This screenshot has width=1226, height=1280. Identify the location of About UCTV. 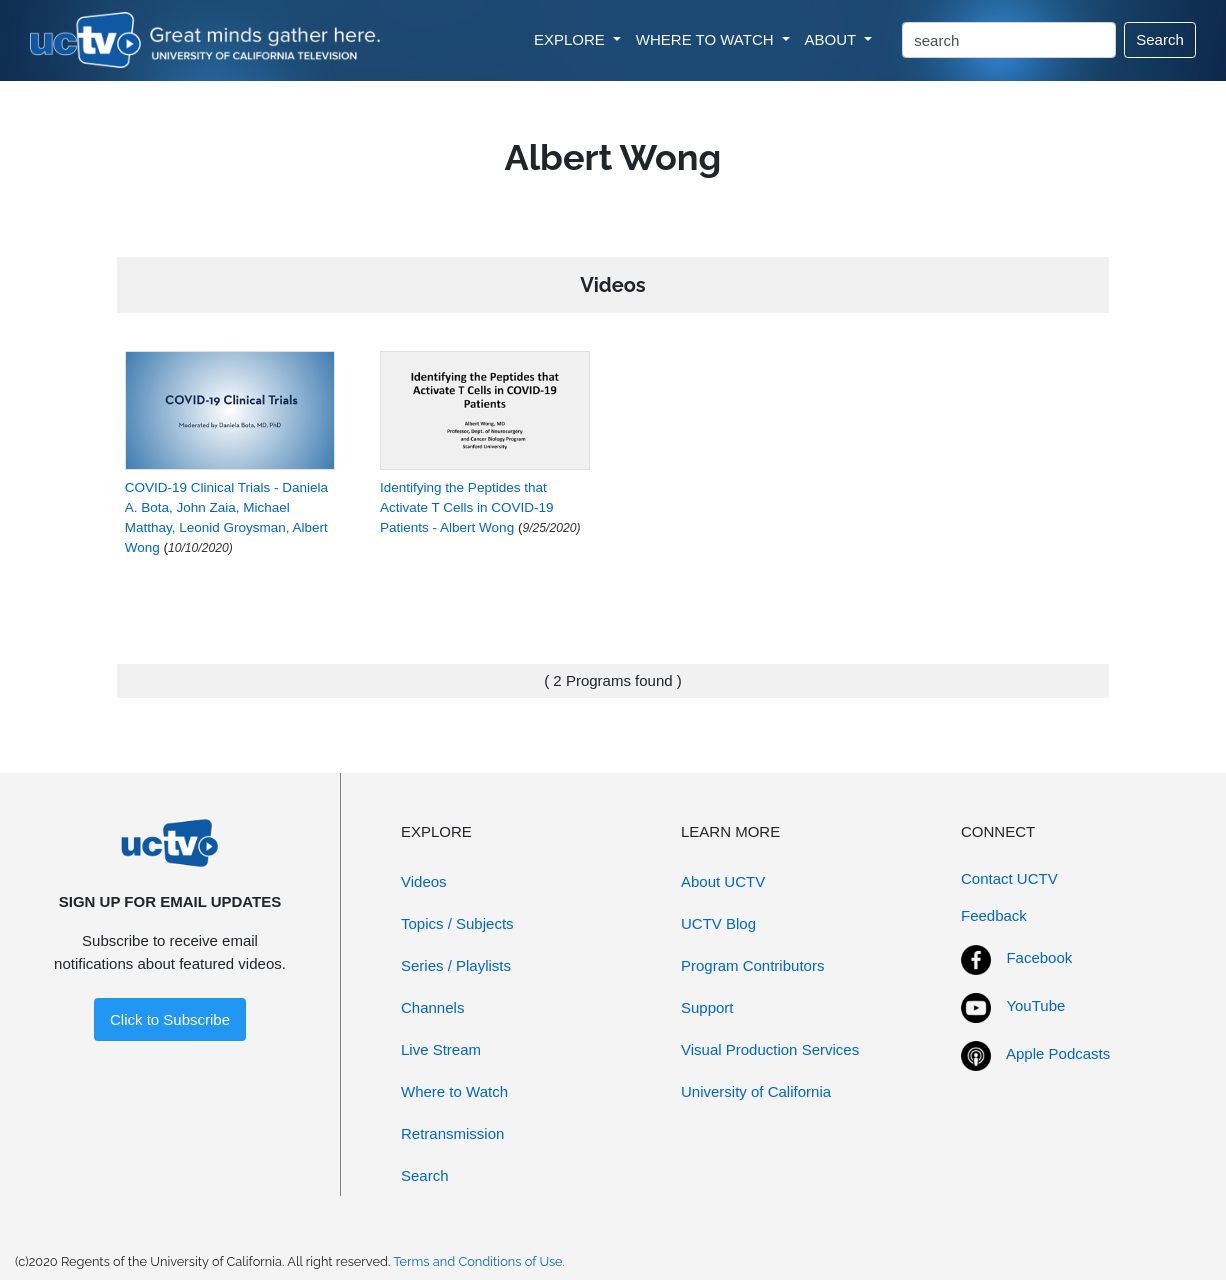
(723, 881).